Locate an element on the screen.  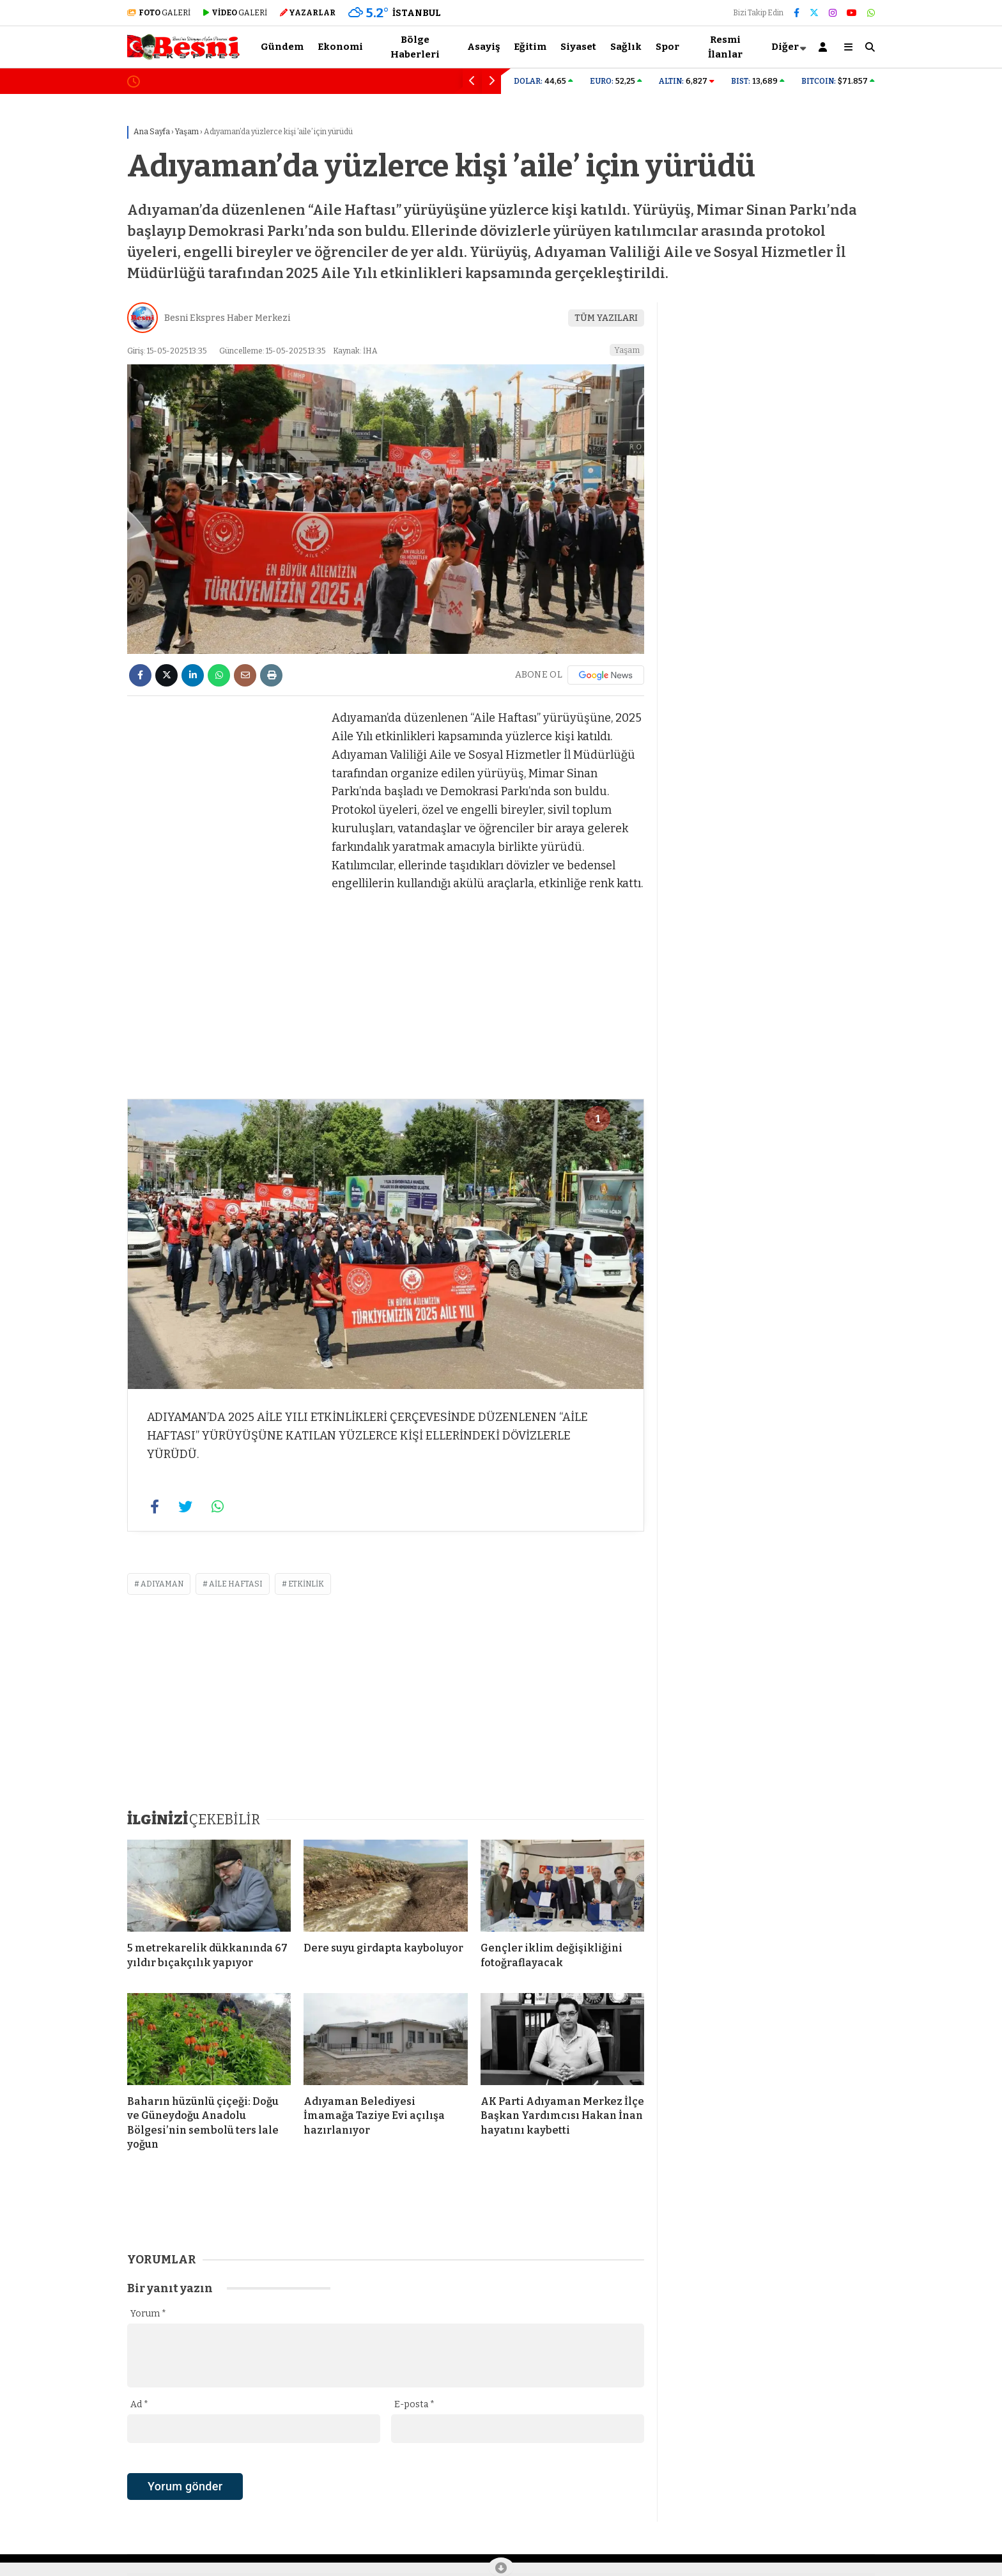
Bölge Haberleri is located at coordinates (415, 47).